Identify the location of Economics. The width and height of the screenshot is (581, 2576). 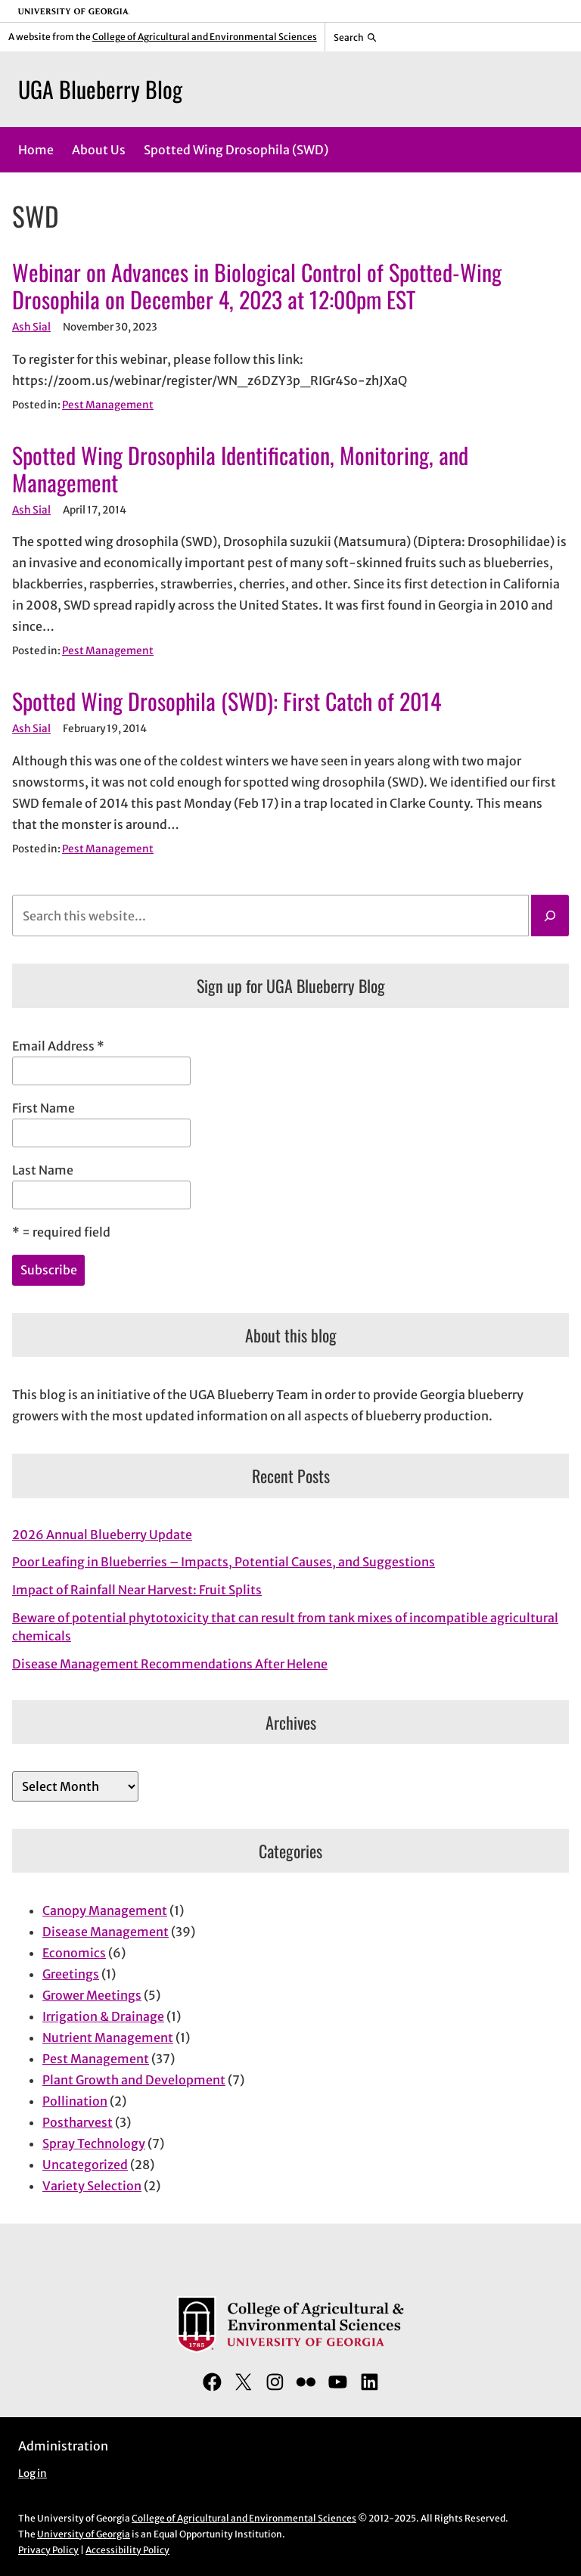
(74, 1952).